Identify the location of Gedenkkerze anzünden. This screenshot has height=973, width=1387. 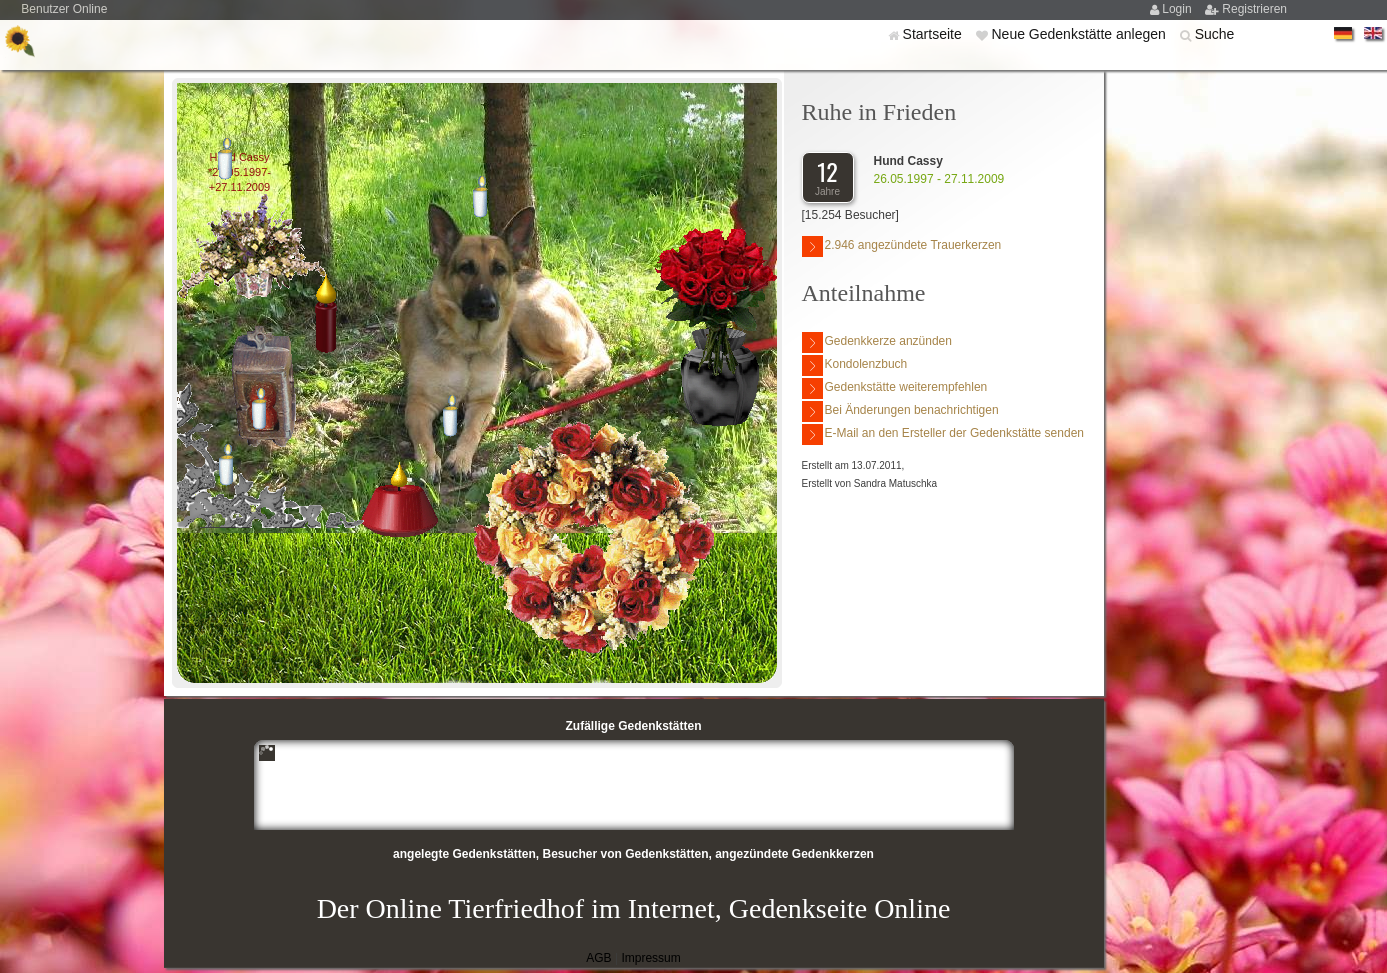
(877, 342).